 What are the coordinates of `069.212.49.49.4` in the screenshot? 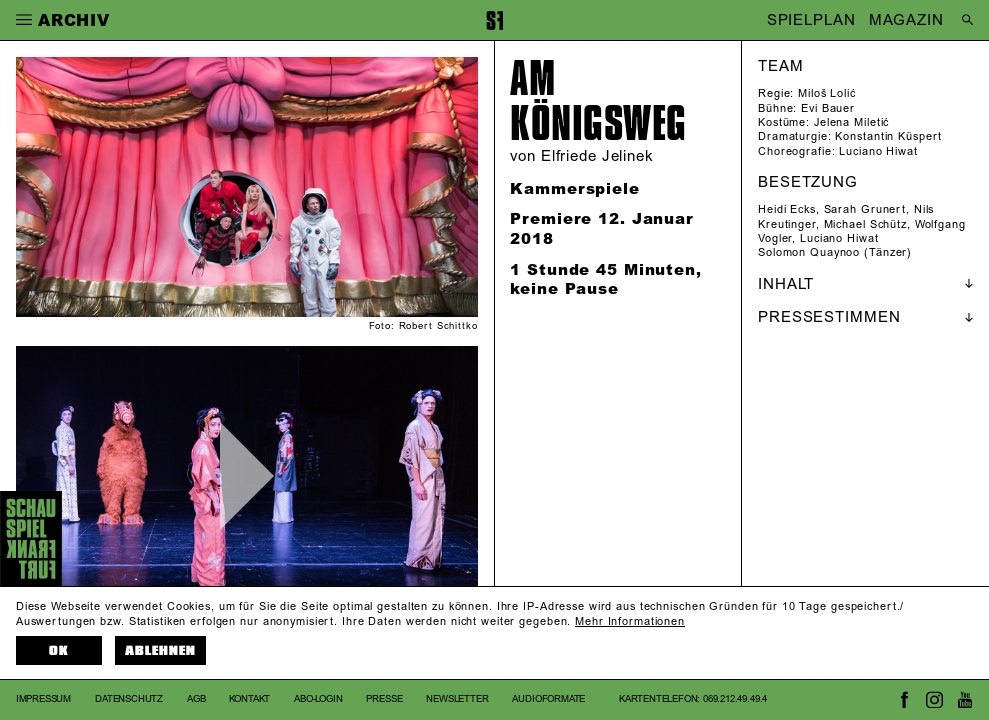 It's located at (735, 699).